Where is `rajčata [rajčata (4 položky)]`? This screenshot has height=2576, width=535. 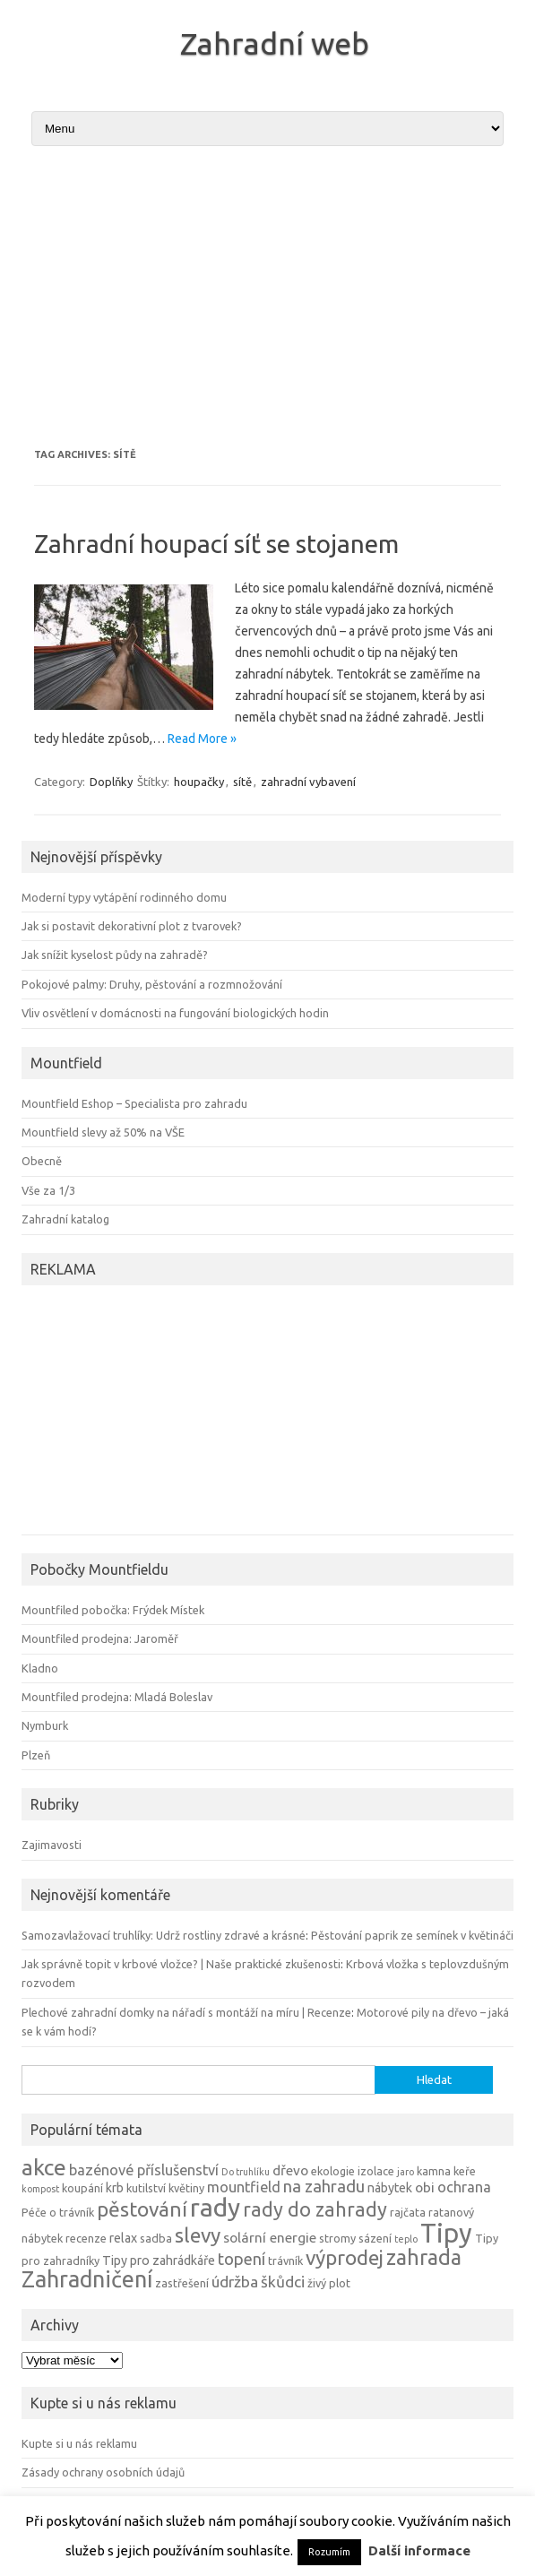 rajčata [rajčata (4 položky)] is located at coordinates (408, 2212).